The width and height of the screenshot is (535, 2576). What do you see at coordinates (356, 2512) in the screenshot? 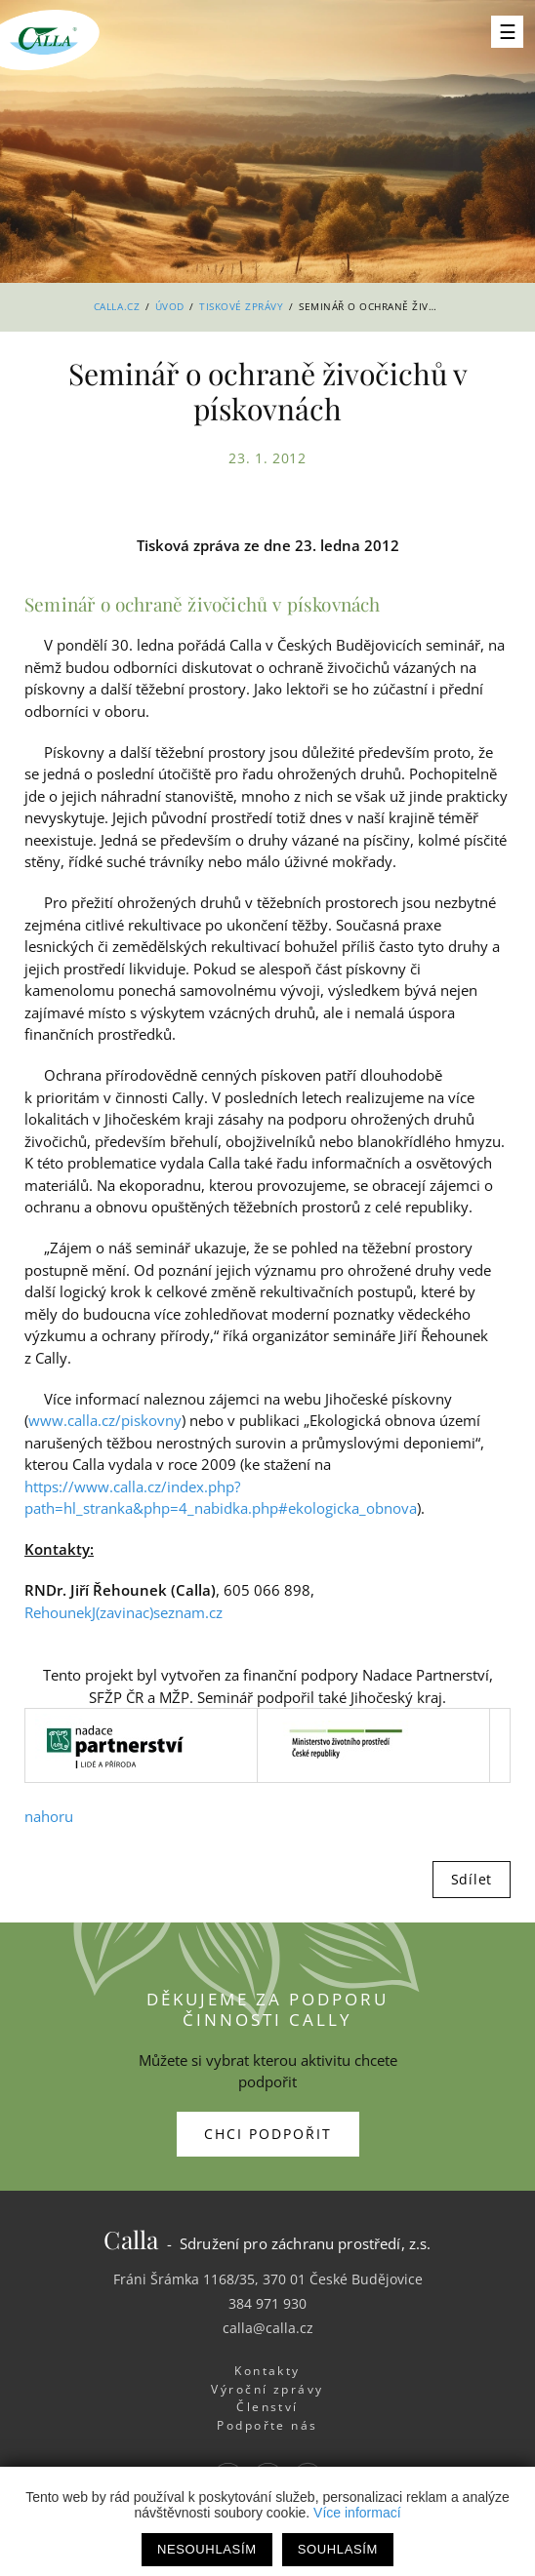
I see `Více informací` at bounding box center [356, 2512].